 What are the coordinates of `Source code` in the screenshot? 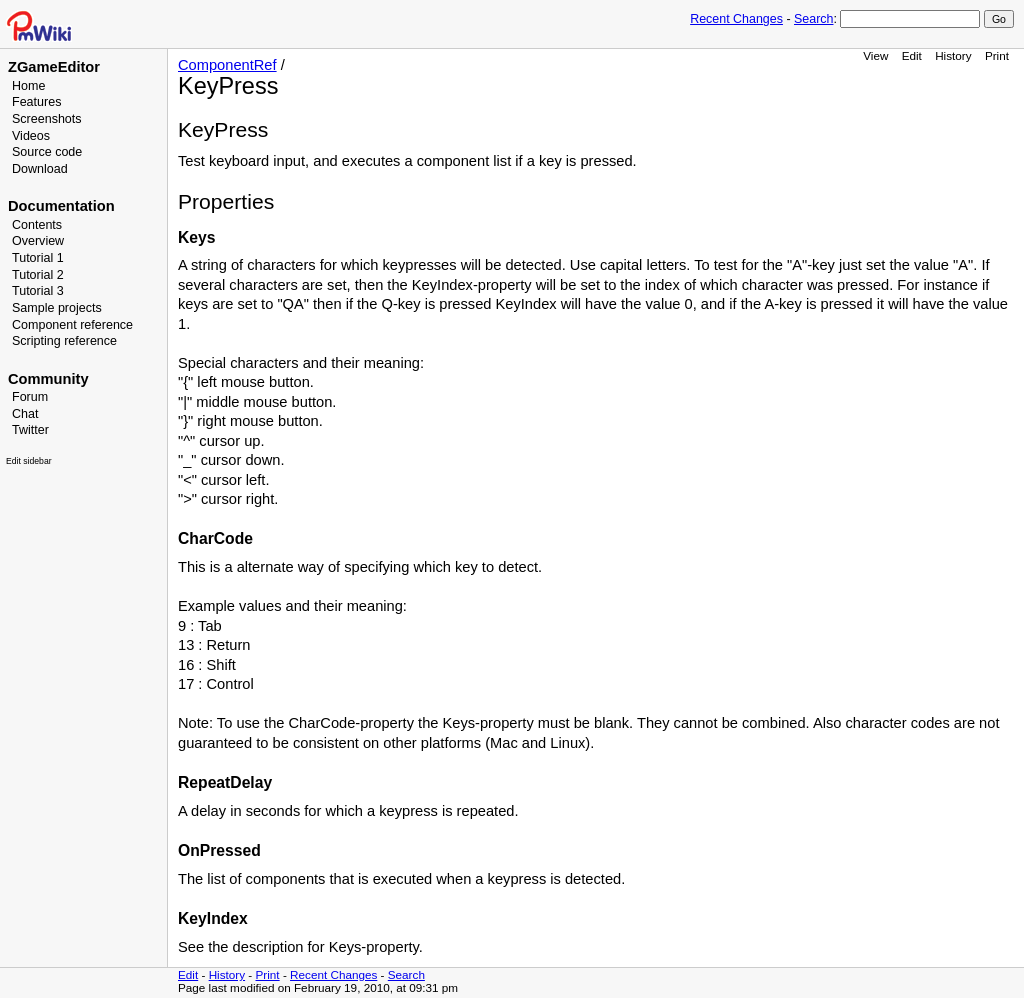 It's located at (47, 152).